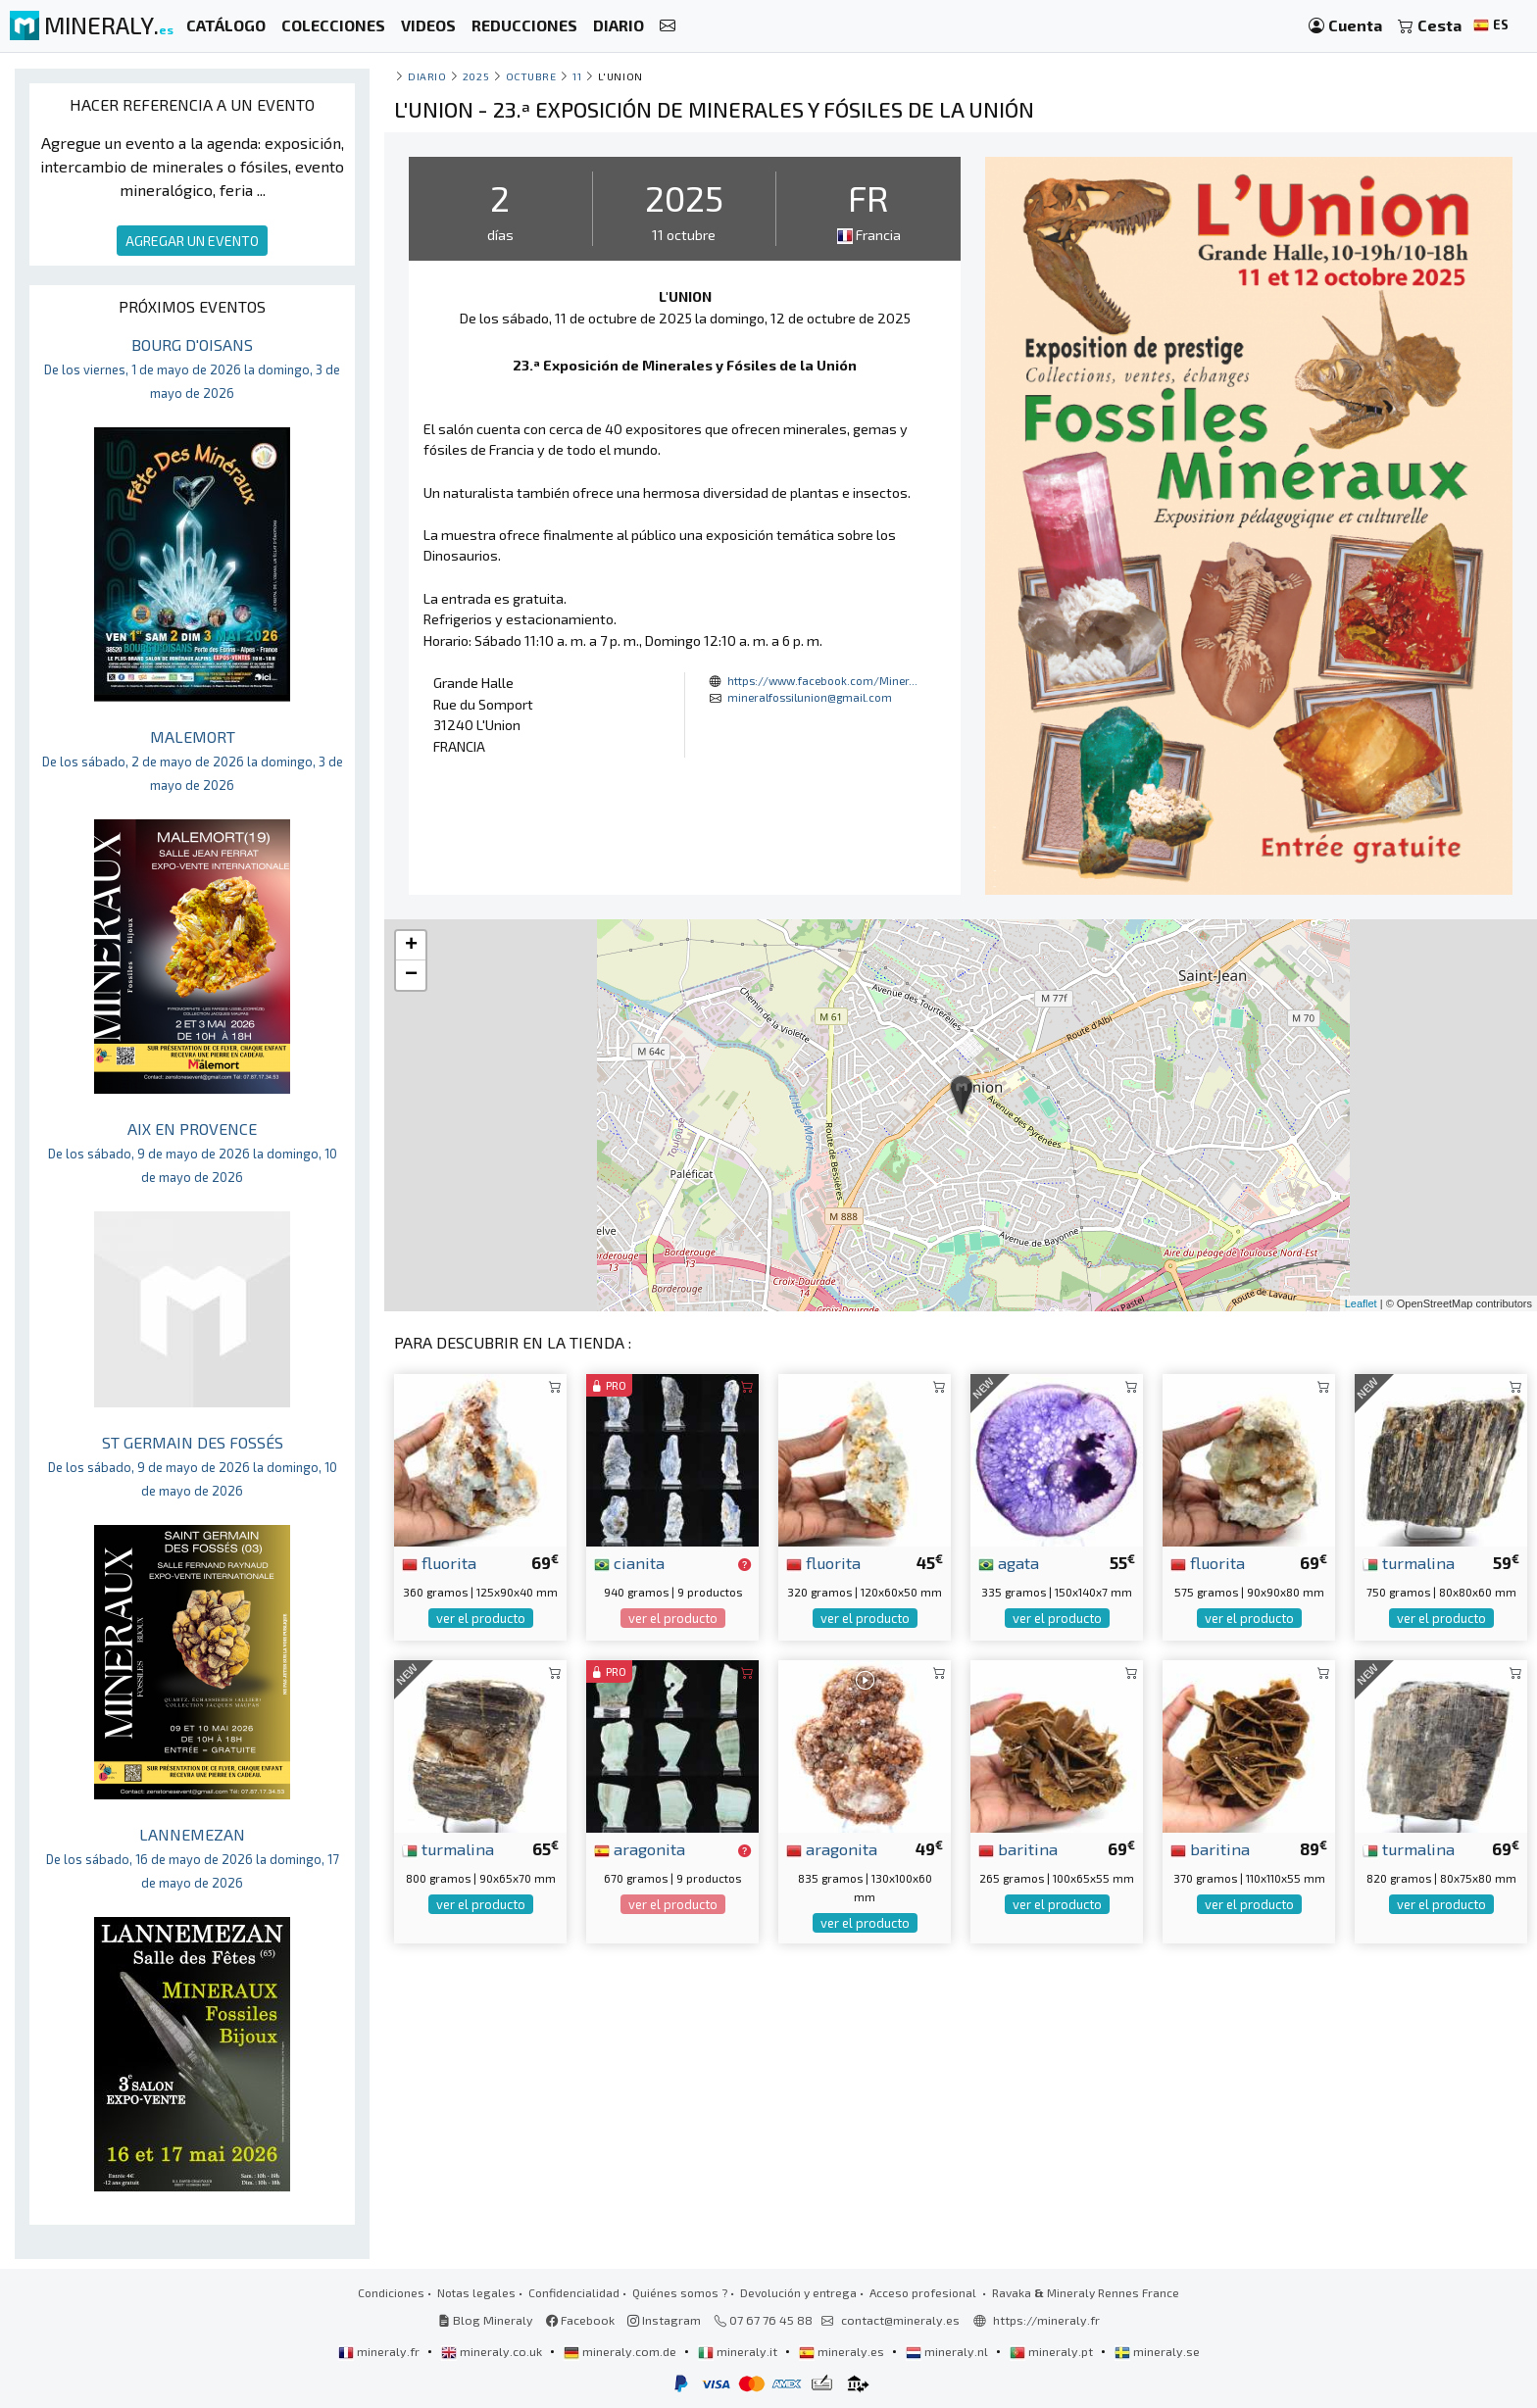  What do you see at coordinates (948, 2351) in the screenshot?
I see `mineraly.nl` at bounding box center [948, 2351].